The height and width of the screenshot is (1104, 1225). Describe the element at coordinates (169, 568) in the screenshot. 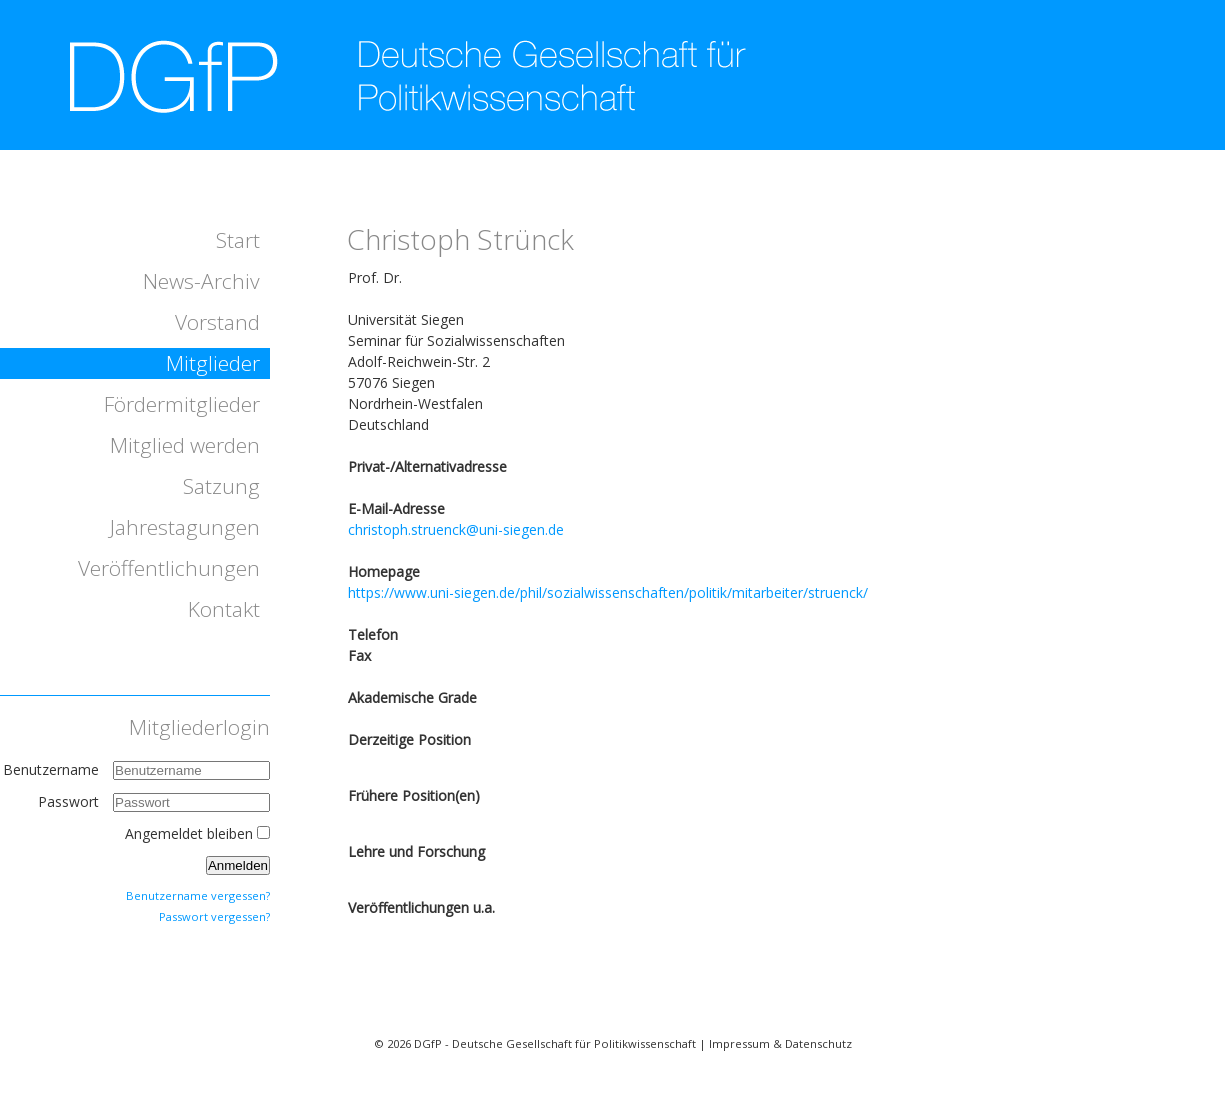

I see `Veröffentlichungen` at that location.